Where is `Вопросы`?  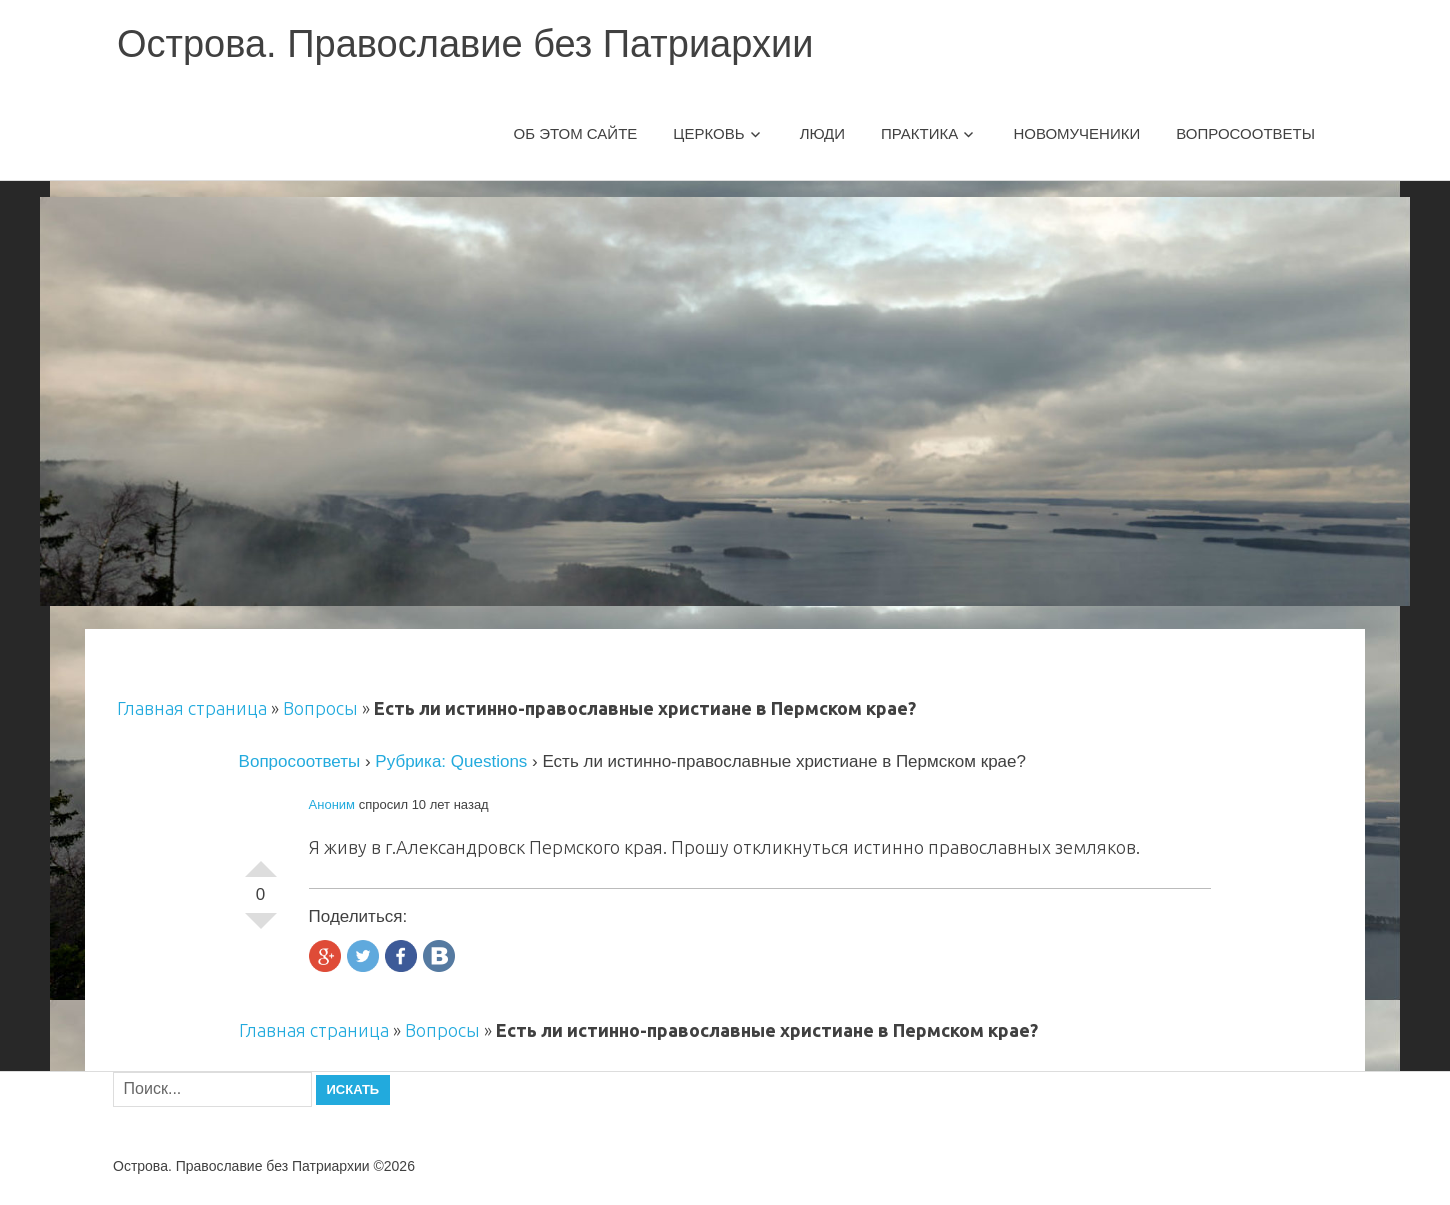 Вопросы is located at coordinates (320, 708).